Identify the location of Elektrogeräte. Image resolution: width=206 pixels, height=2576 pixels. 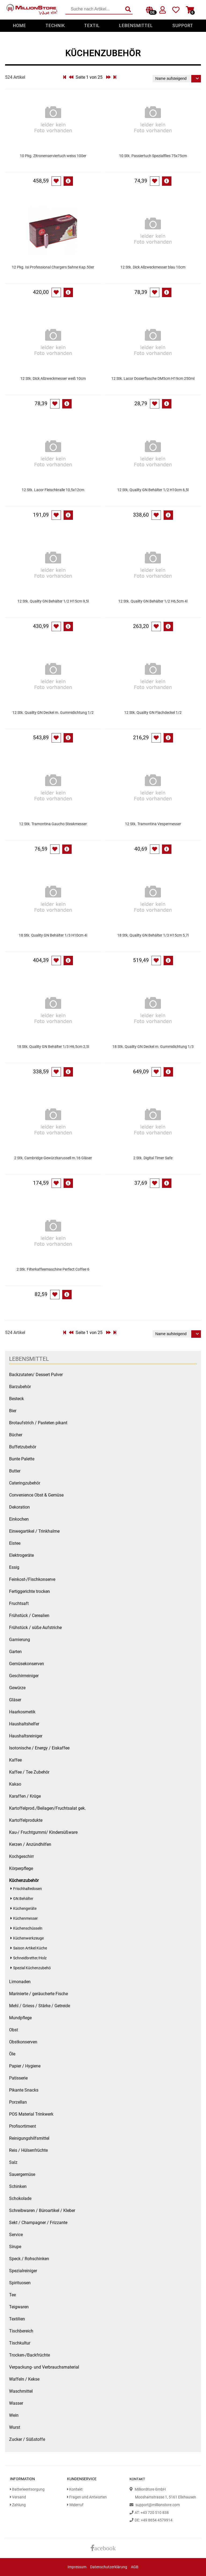
(21, 1555).